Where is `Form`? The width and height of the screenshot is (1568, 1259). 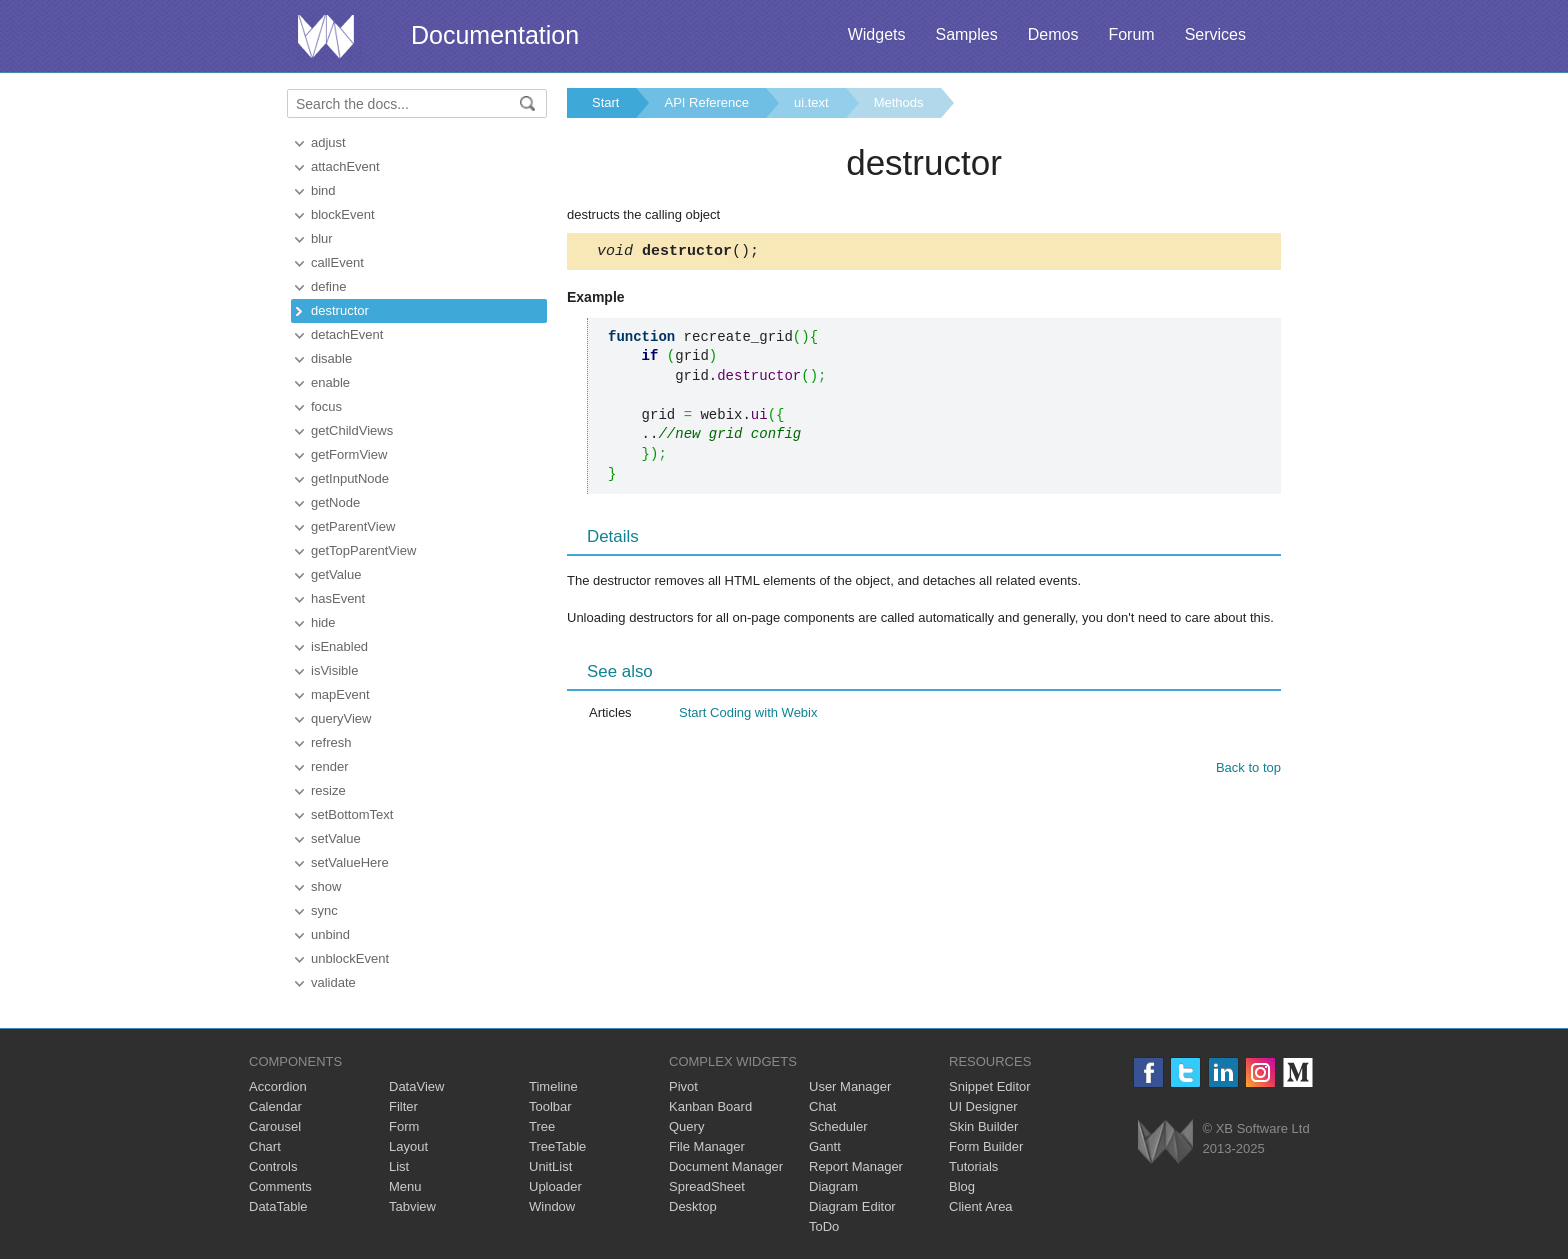
Form is located at coordinates (404, 1126).